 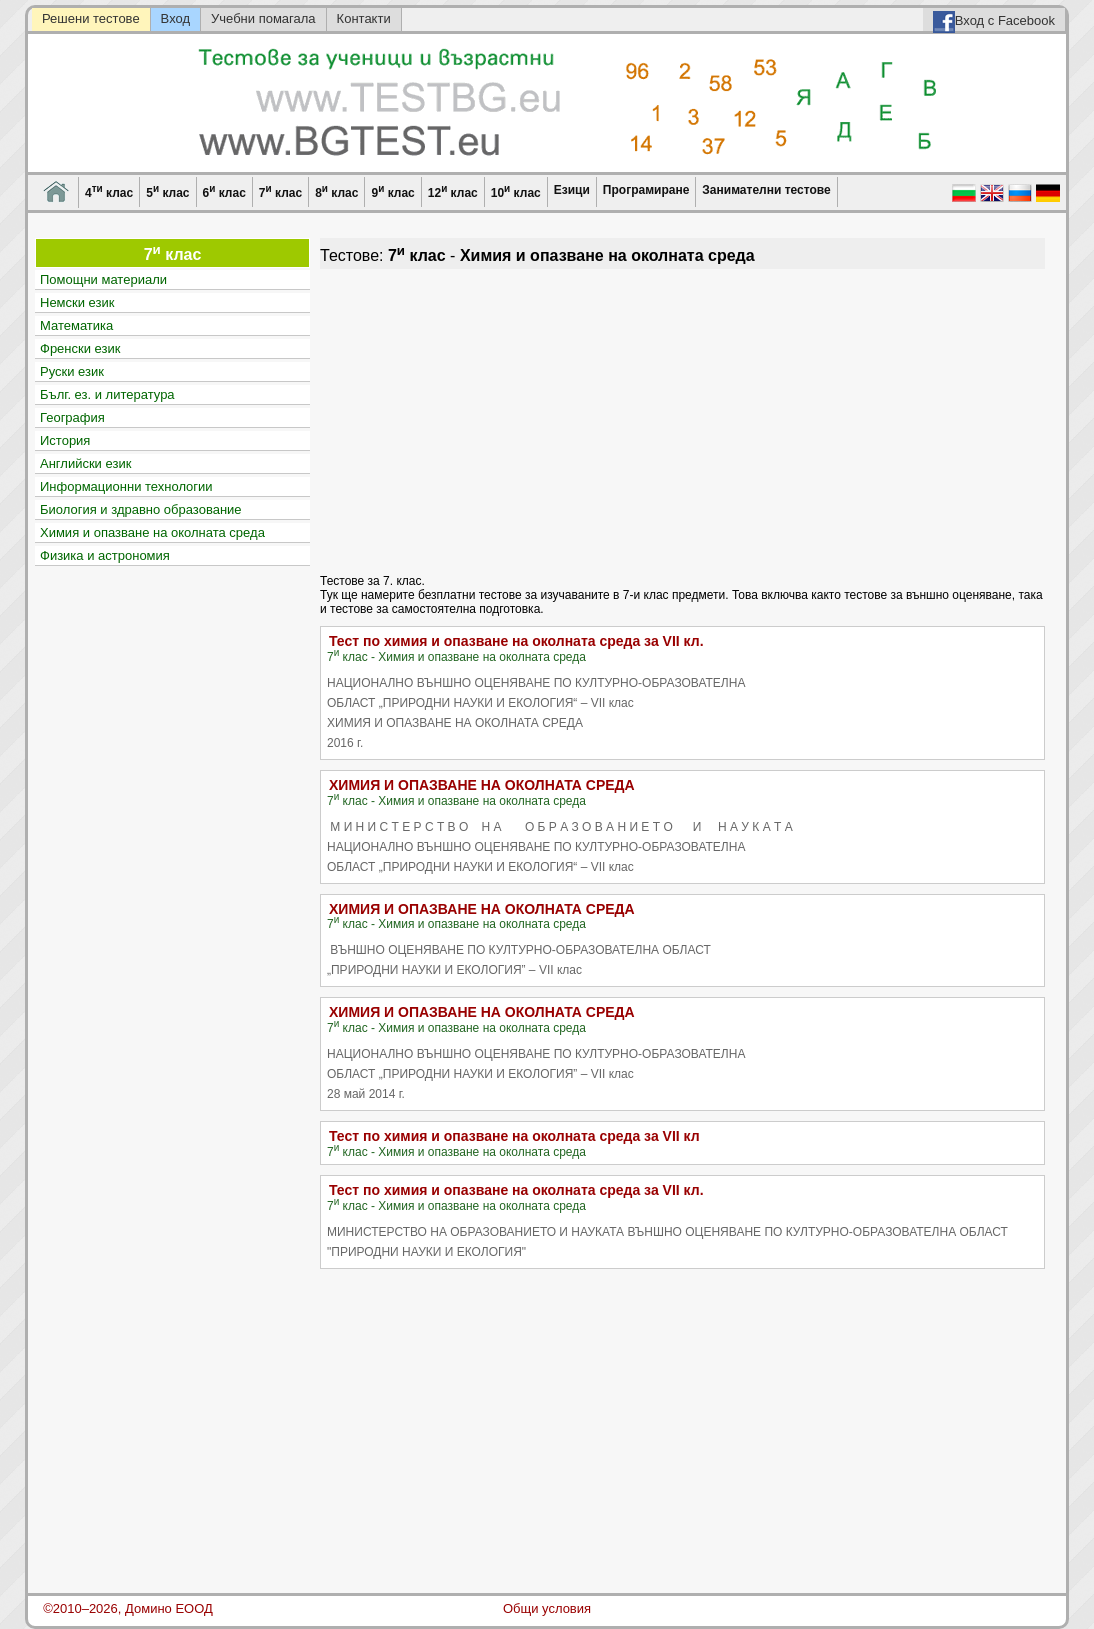 I want to click on Тест по химия и опазване на околната среда за VII кл, so click(x=514, y=1136).